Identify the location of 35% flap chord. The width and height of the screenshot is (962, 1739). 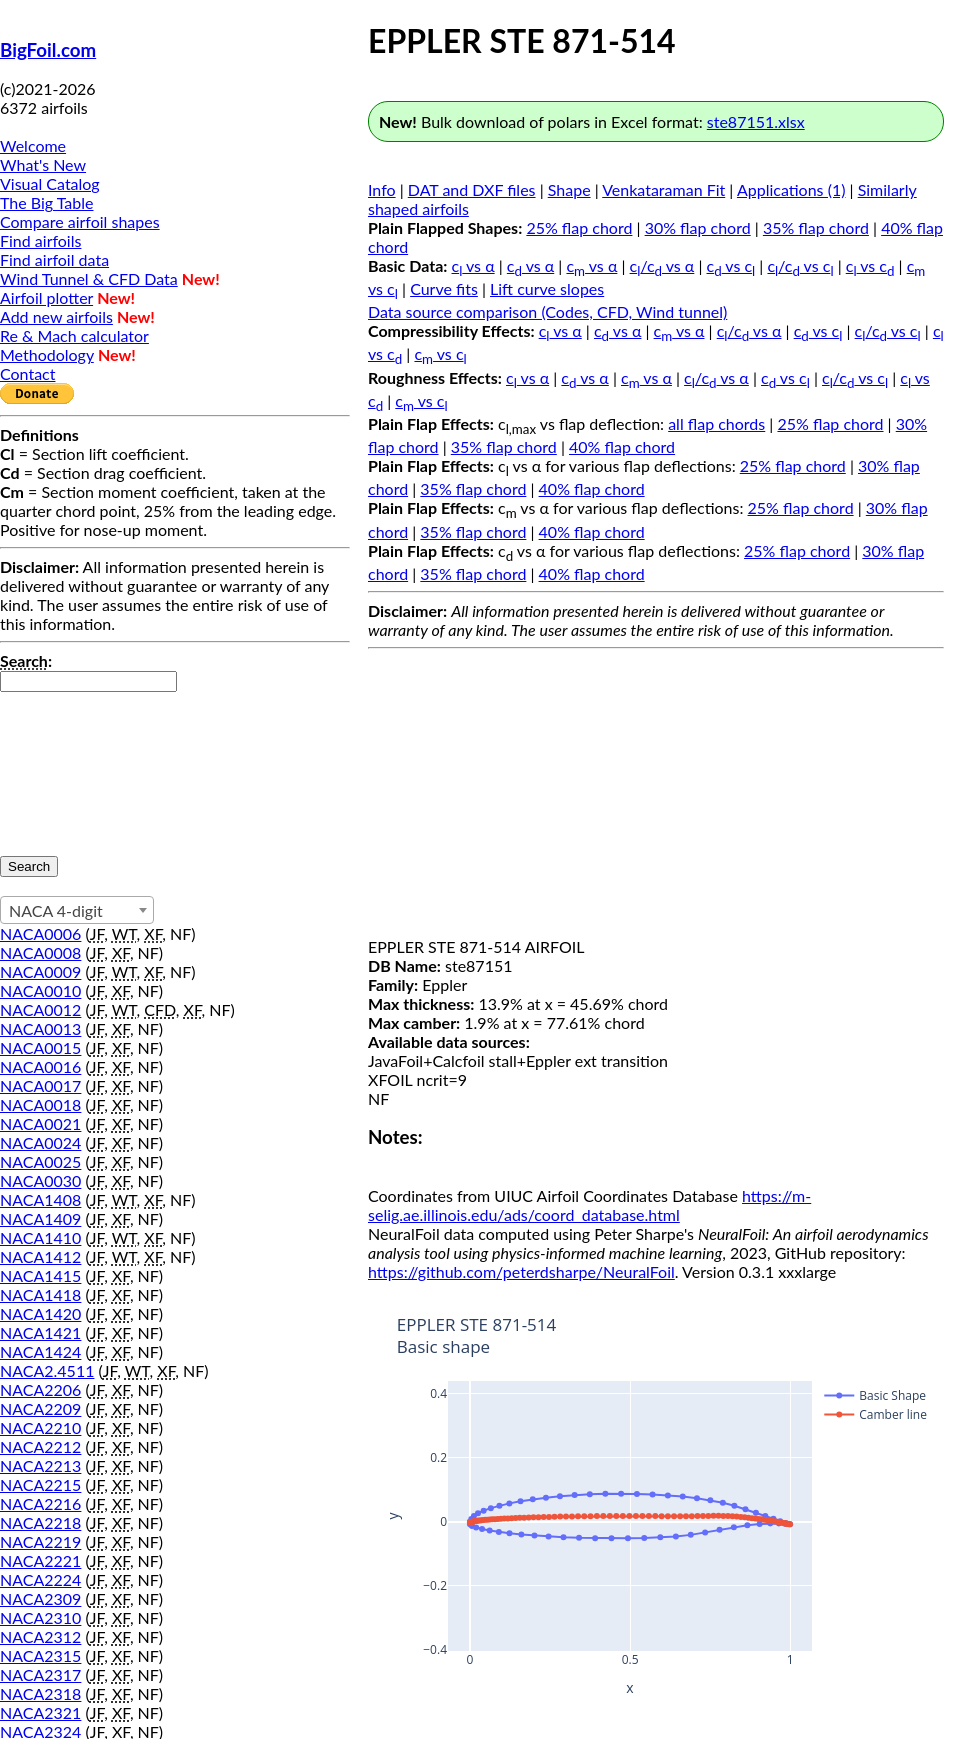
(816, 227).